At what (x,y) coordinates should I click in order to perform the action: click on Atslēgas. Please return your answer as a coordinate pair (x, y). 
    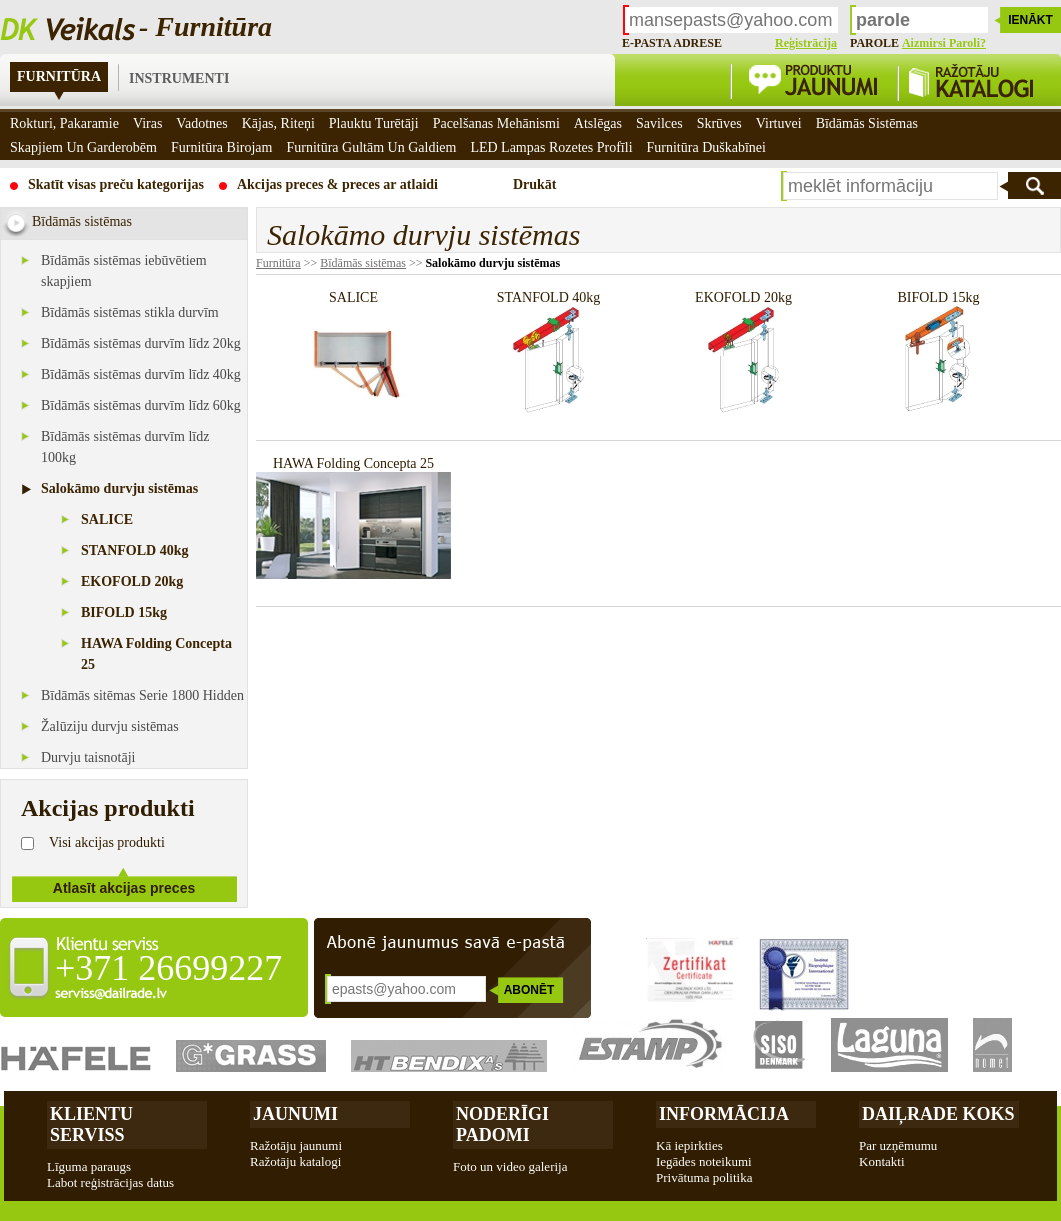
    Looking at the image, I should click on (598, 123).